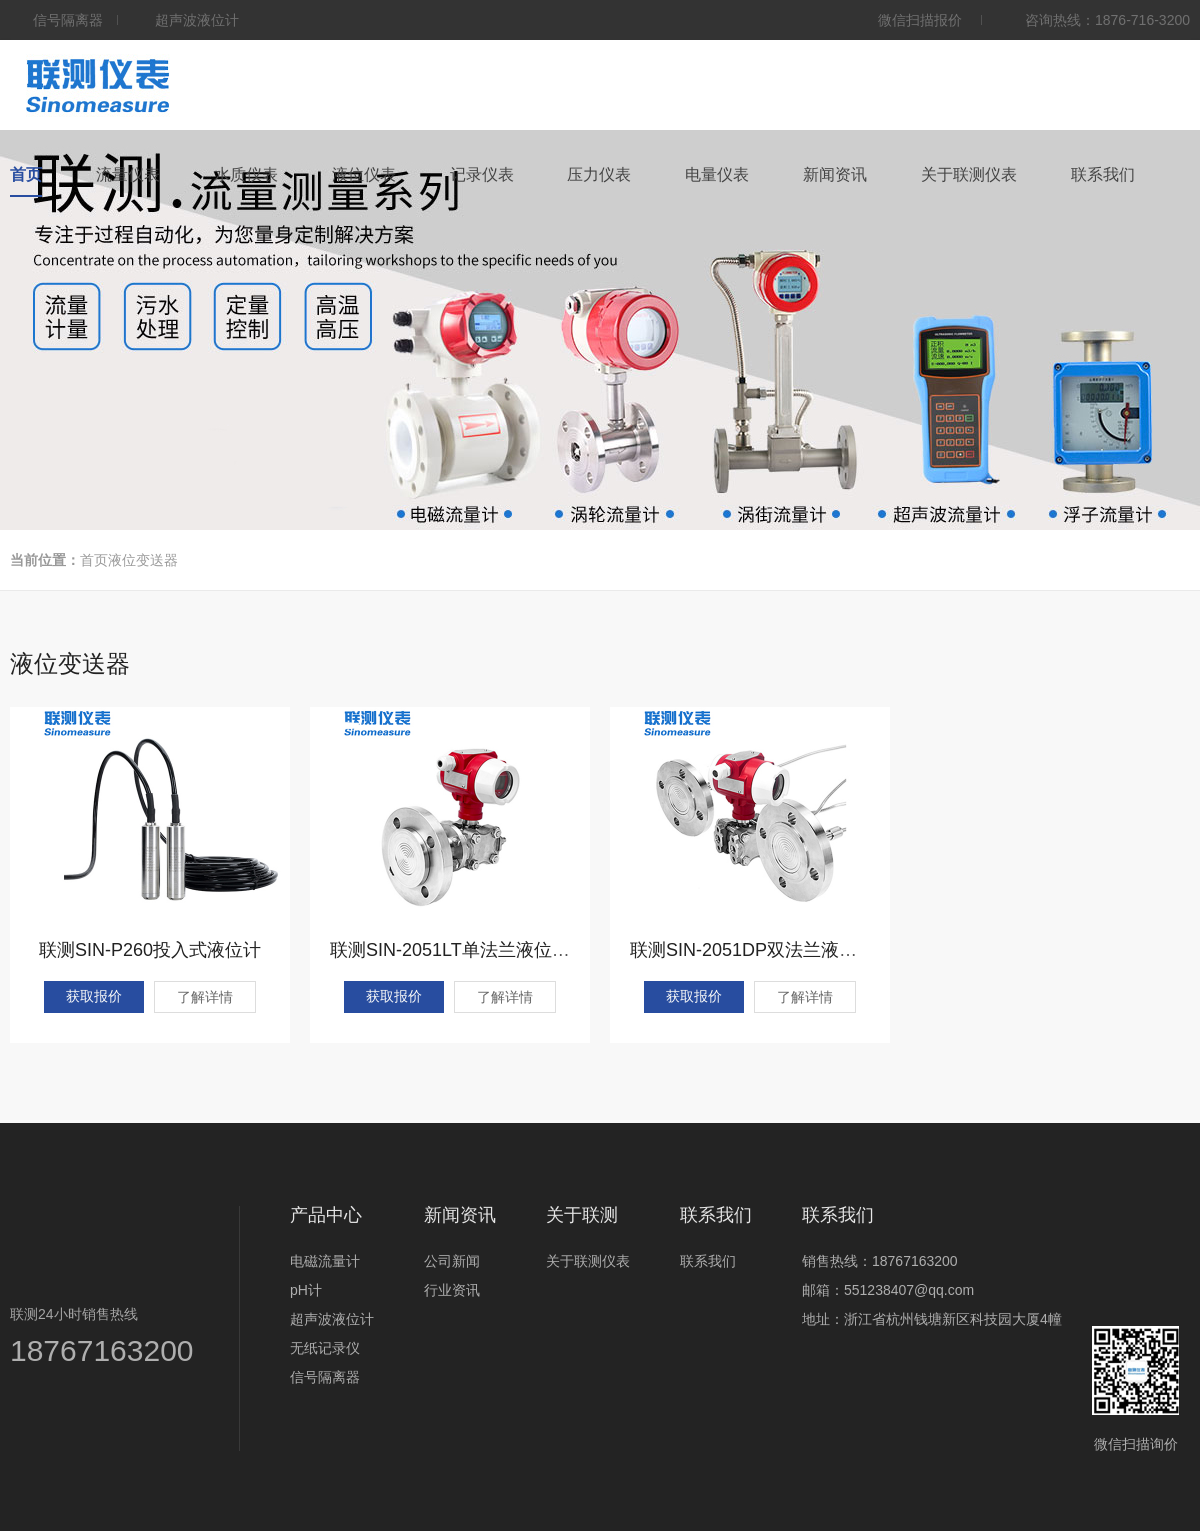  I want to click on 联测SIN-2051LT单法兰液位变送器, so click(468, 950).